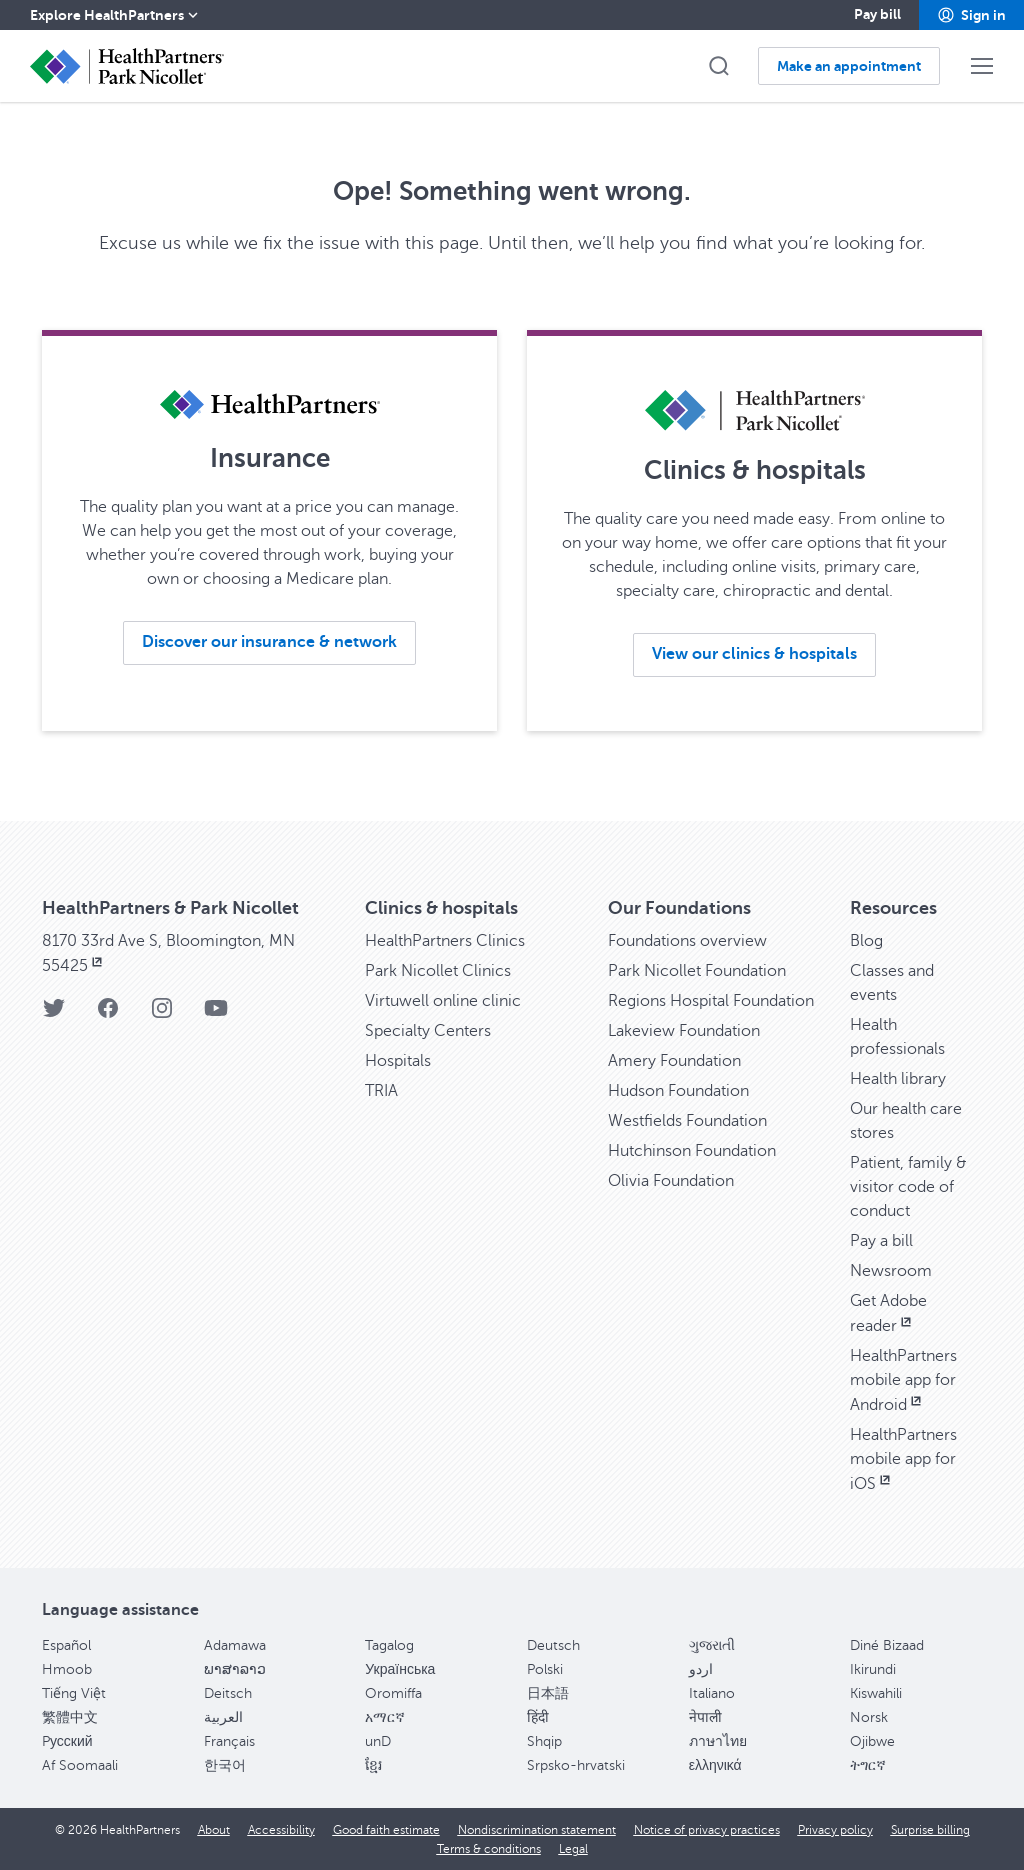  Describe the element at coordinates (443, 1001) in the screenshot. I see `Virtuwell online clinic` at that location.